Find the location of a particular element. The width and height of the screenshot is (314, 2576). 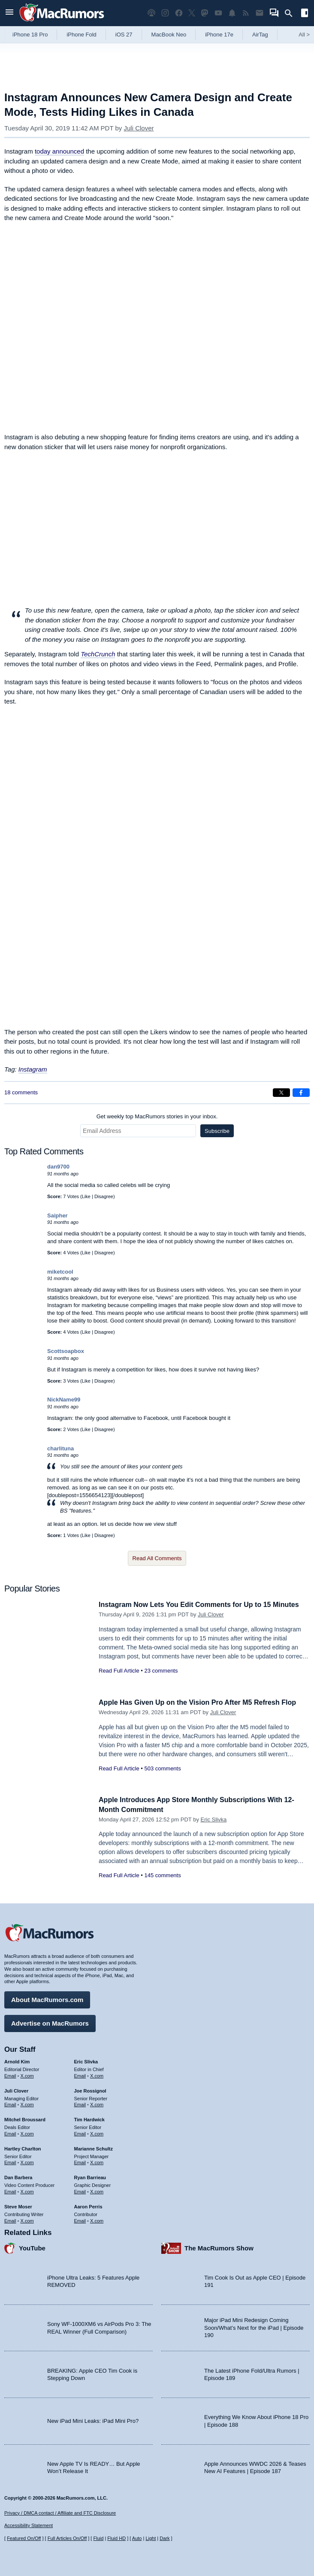

Dan Barbera [Dan Barbera's articles] is located at coordinates (18, 2176).